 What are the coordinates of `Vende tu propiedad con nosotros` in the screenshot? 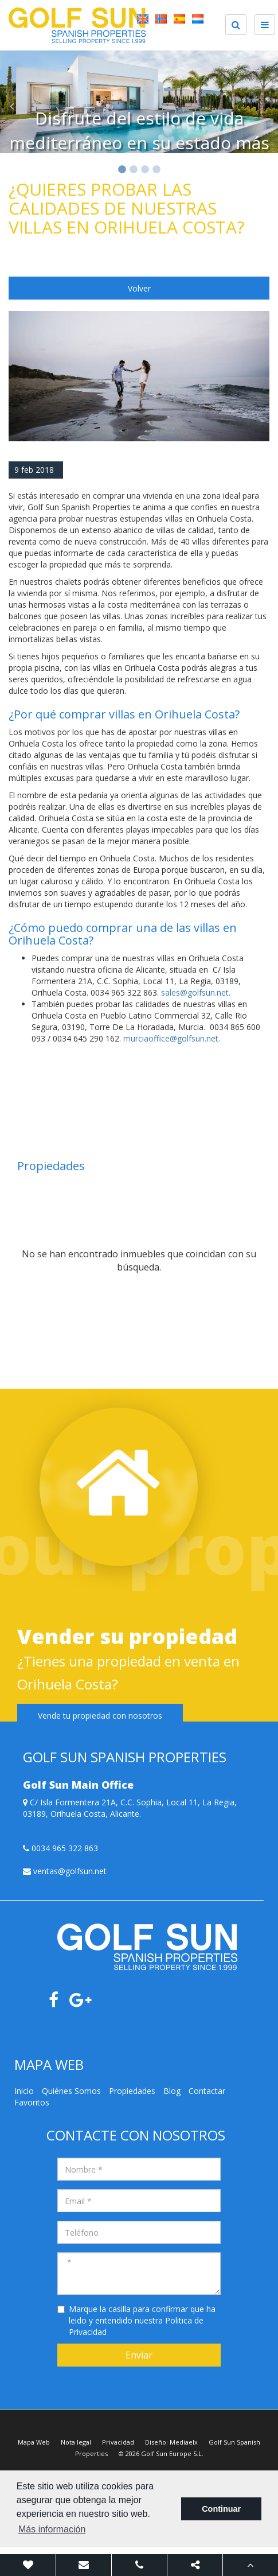 It's located at (100, 1715).